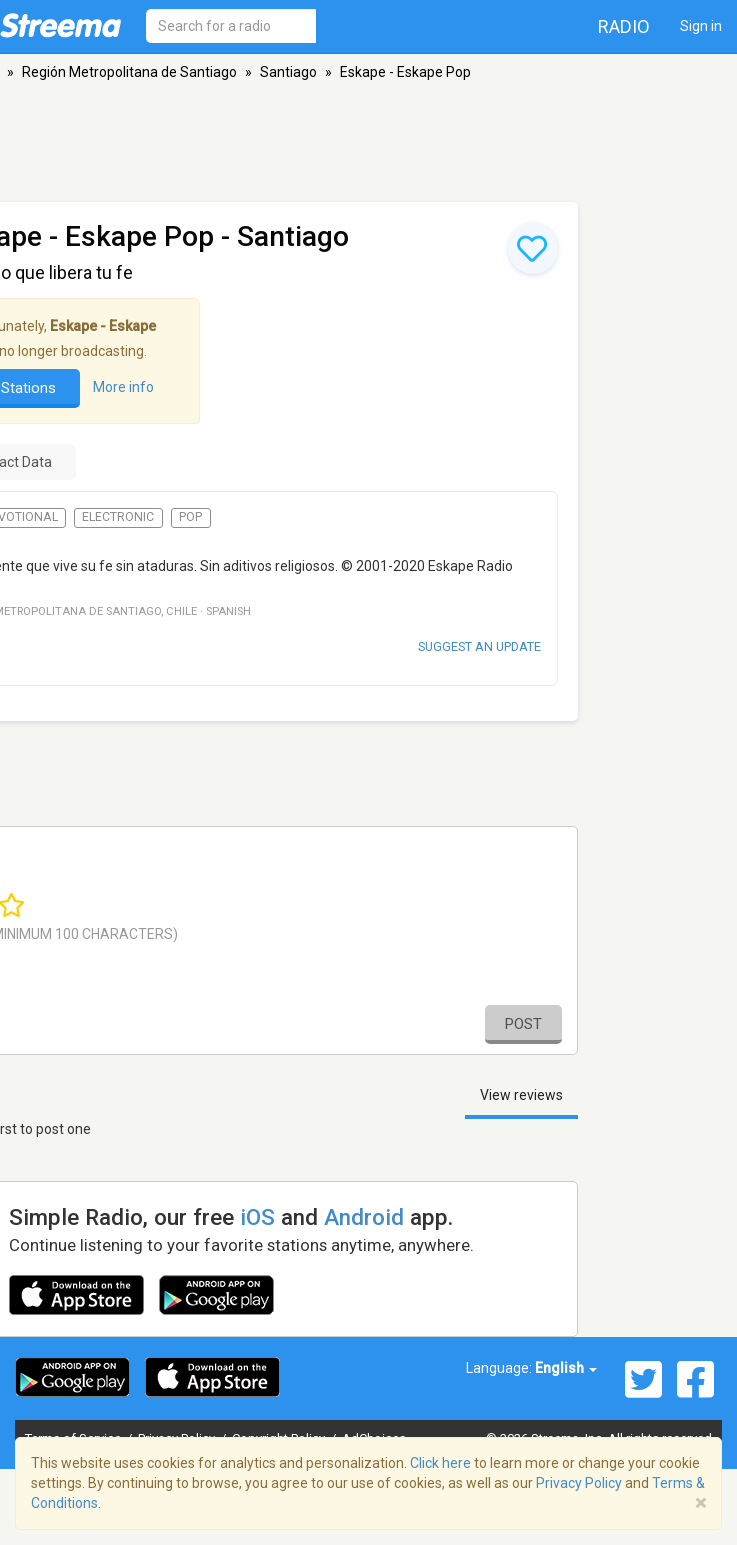  What do you see at coordinates (364, 1217) in the screenshot?
I see `Android` at bounding box center [364, 1217].